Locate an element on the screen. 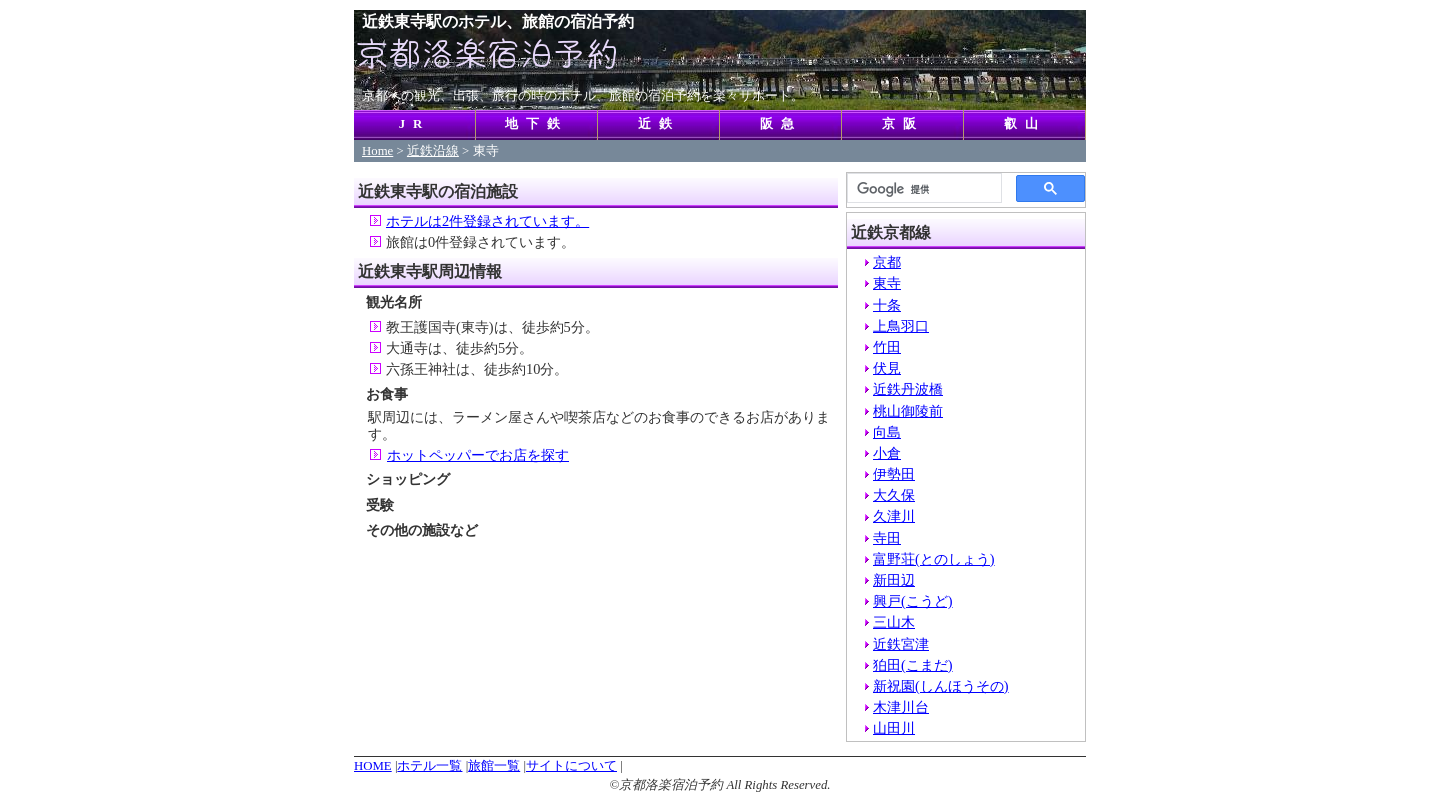 The width and height of the screenshot is (1440, 805). 東寺 is located at coordinates (887, 283).